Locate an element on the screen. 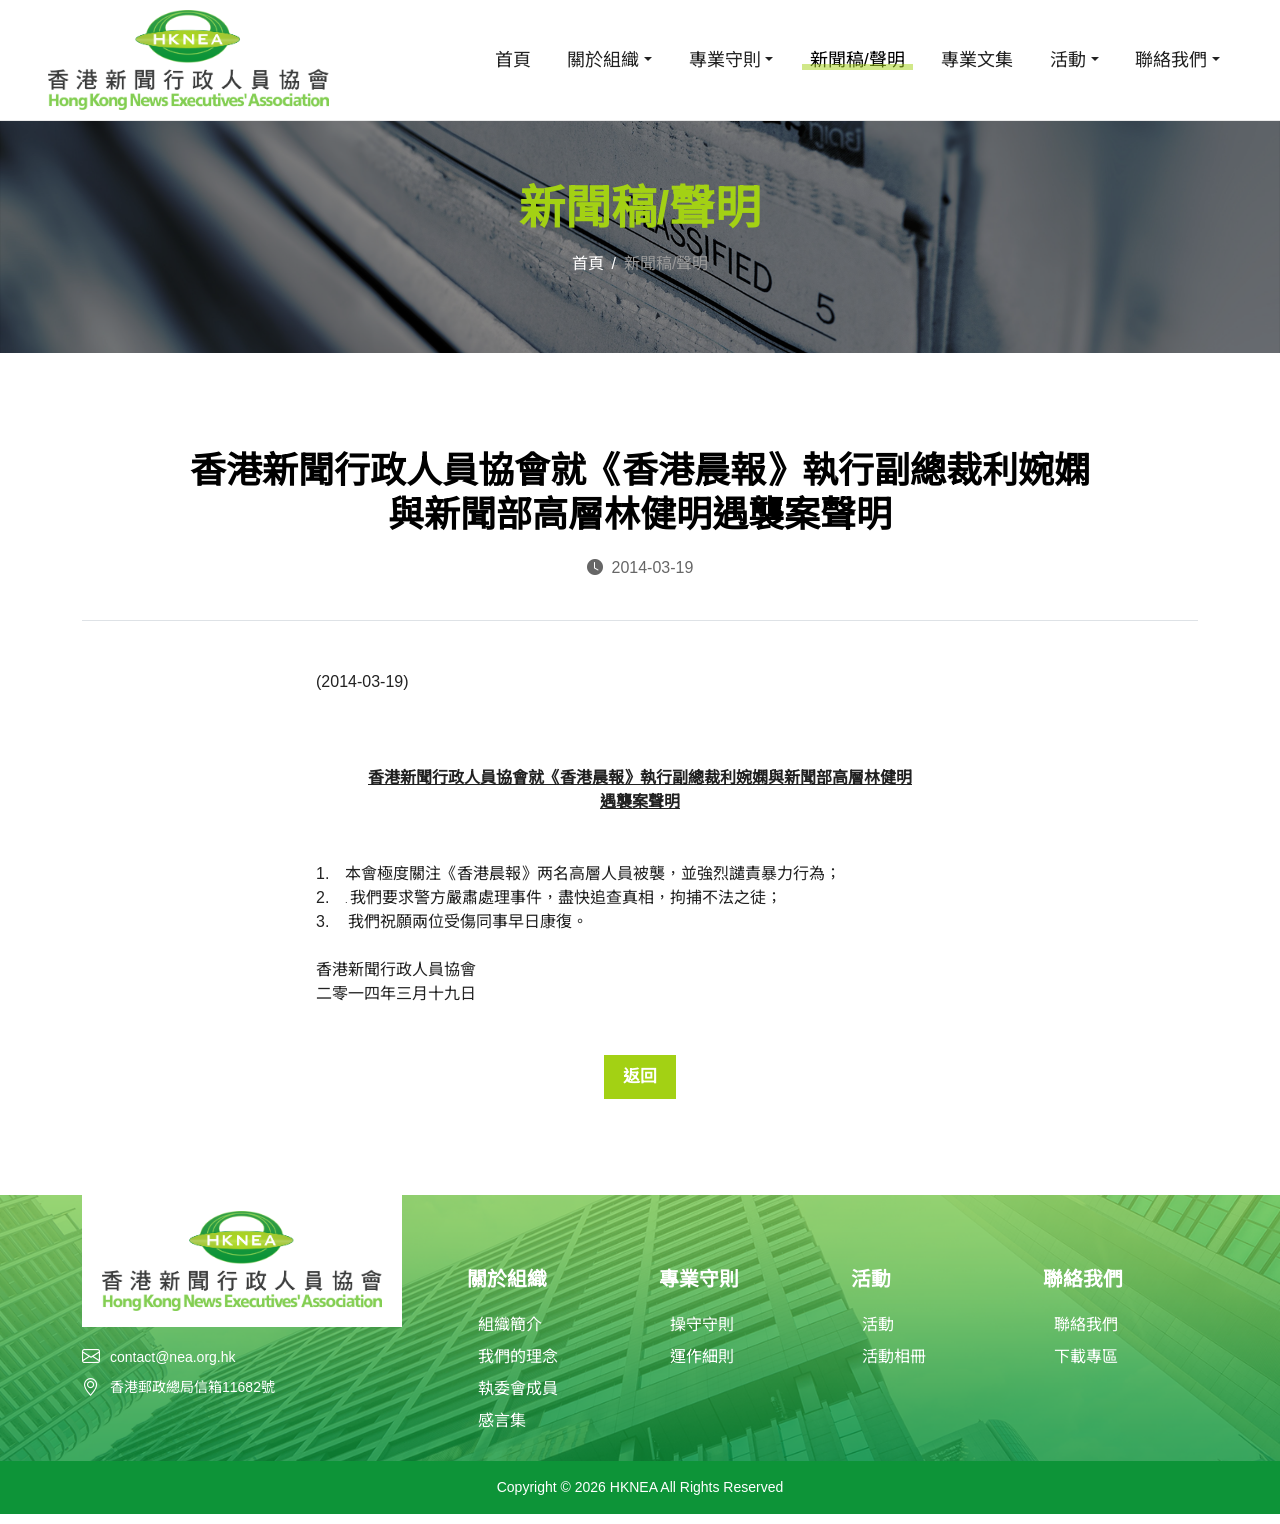 This screenshot has width=1280, height=1524. 下載專區 is located at coordinates (1086, 1366).